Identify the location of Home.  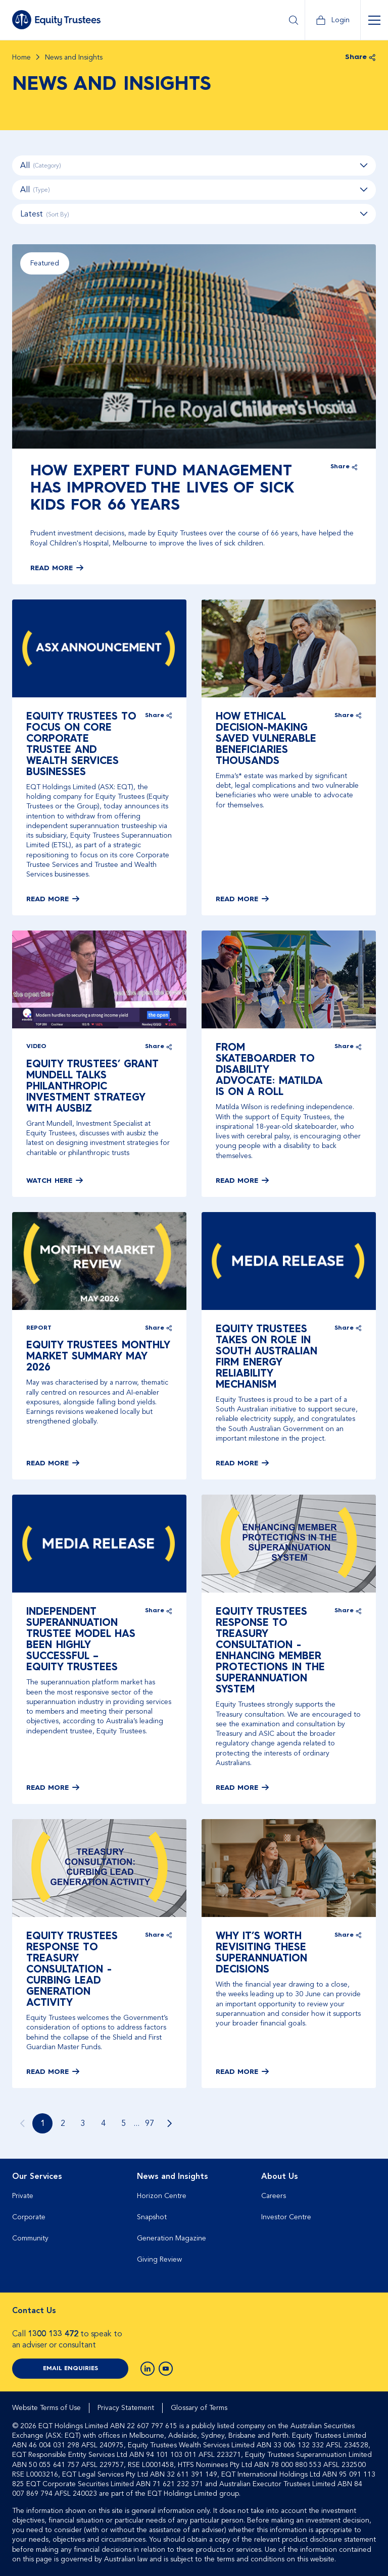
(21, 57).